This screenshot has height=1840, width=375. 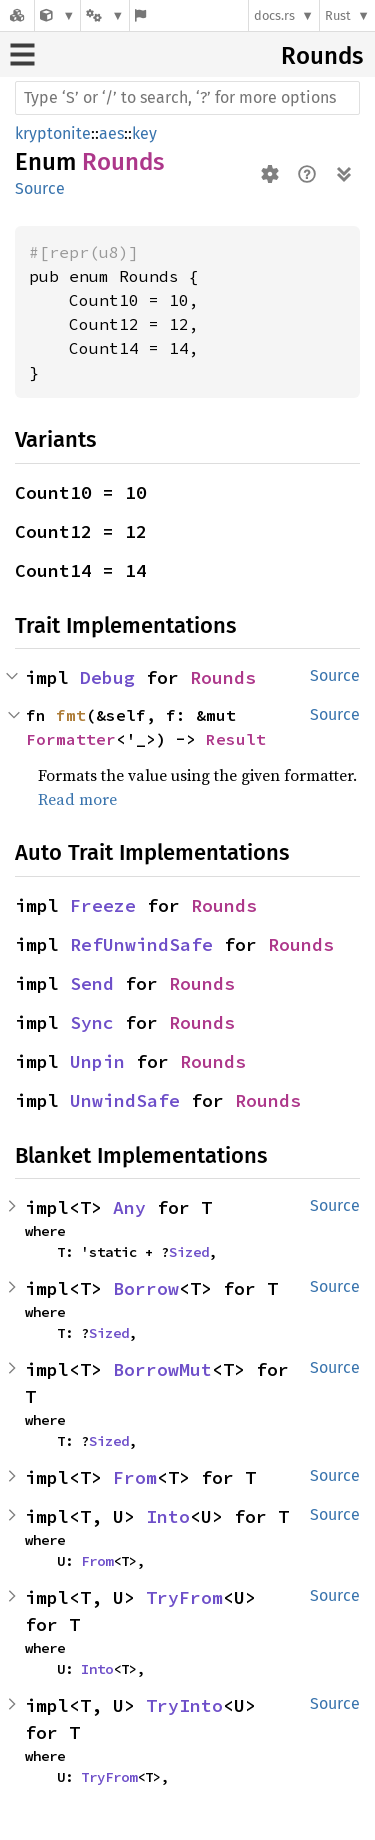 I want to click on RefUnwindSafe, so click(x=141, y=944).